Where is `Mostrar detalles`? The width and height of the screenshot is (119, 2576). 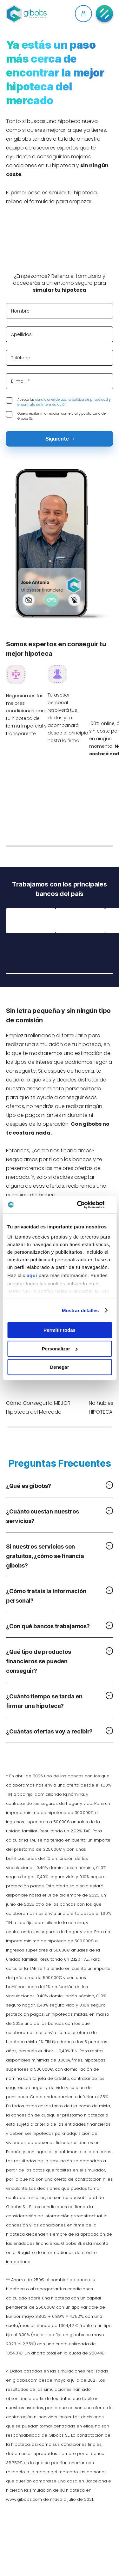 Mostrar detalles is located at coordinates (80, 1310).